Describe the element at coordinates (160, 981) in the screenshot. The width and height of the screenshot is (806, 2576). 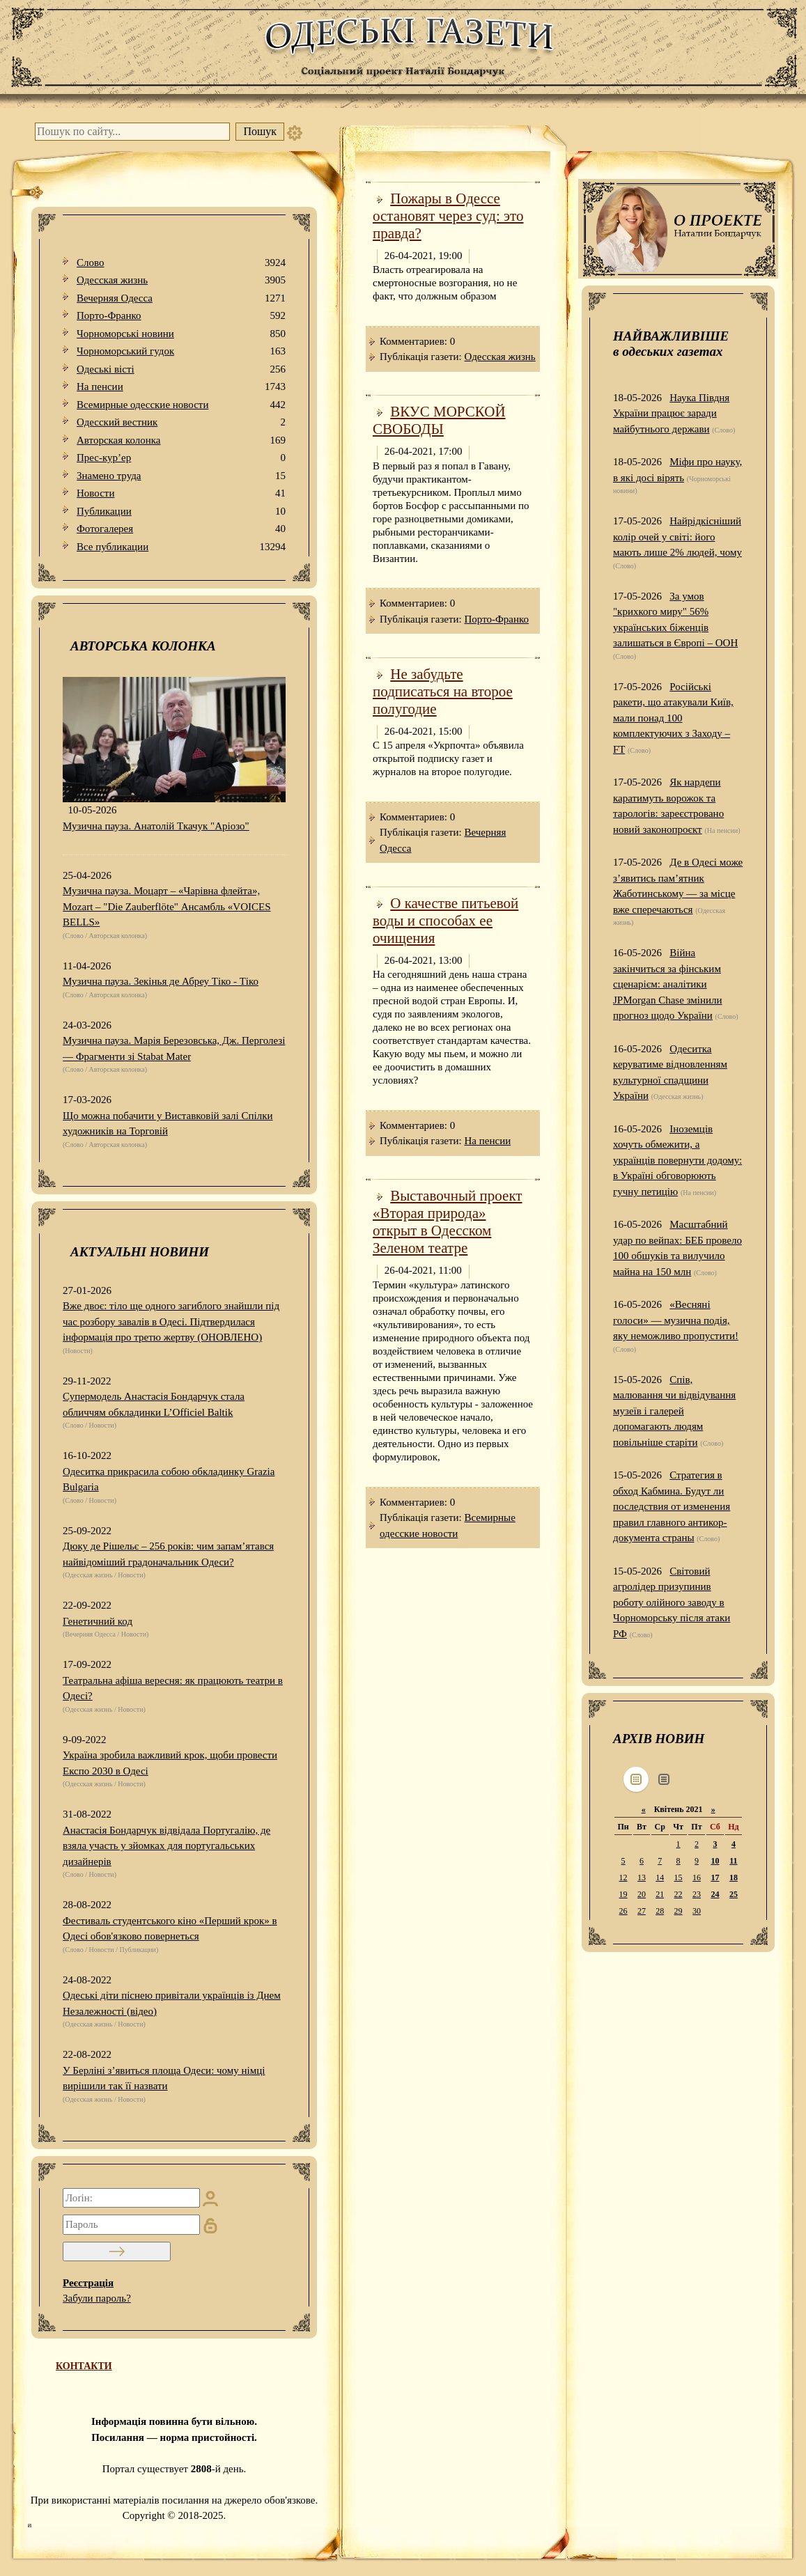
I see `Музична пауза. Зекінья де Абреу Тіко - Тіко` at that location.